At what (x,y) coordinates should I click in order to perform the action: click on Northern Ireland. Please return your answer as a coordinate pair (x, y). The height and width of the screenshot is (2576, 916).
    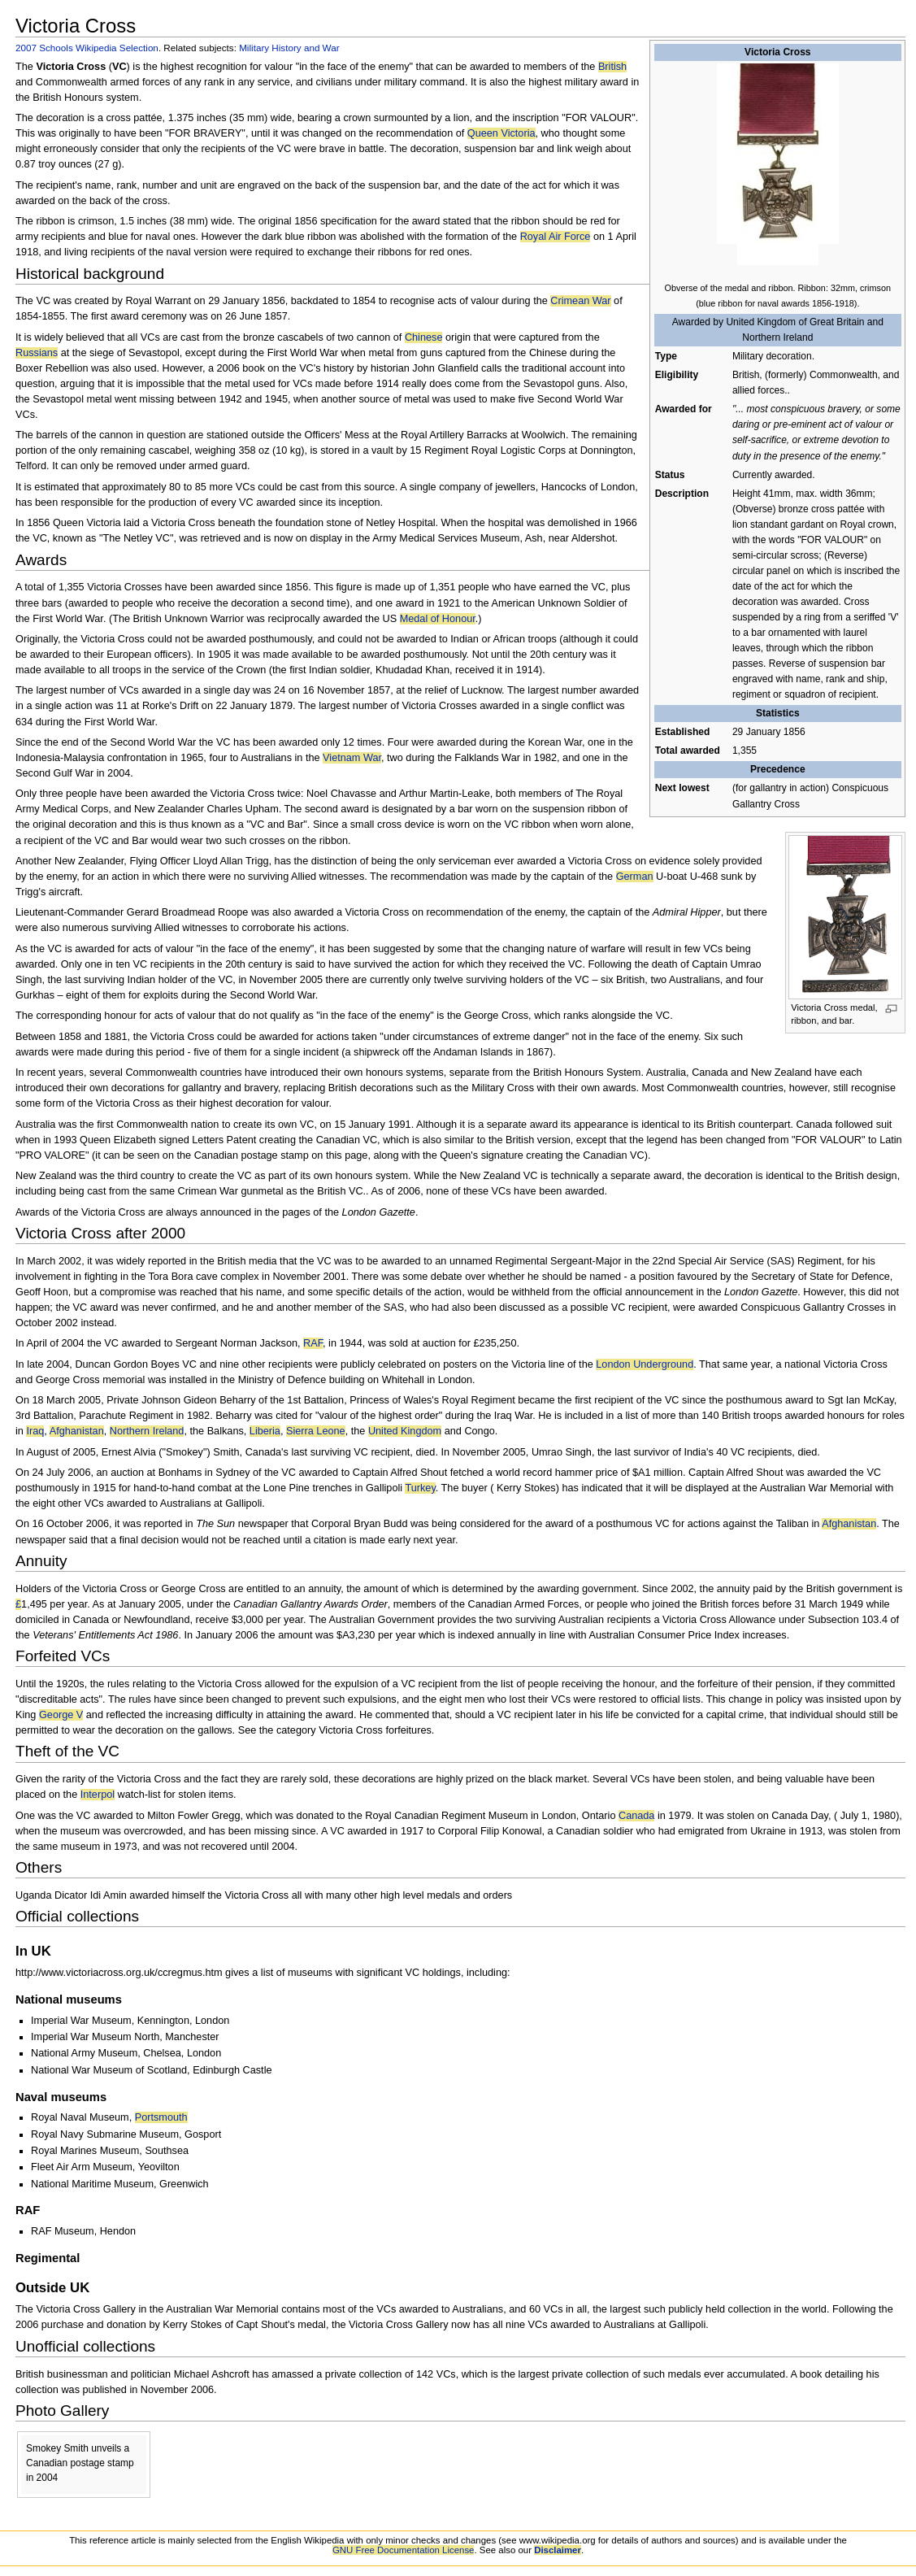
    Looking at the image, I should click on (147, 1431).